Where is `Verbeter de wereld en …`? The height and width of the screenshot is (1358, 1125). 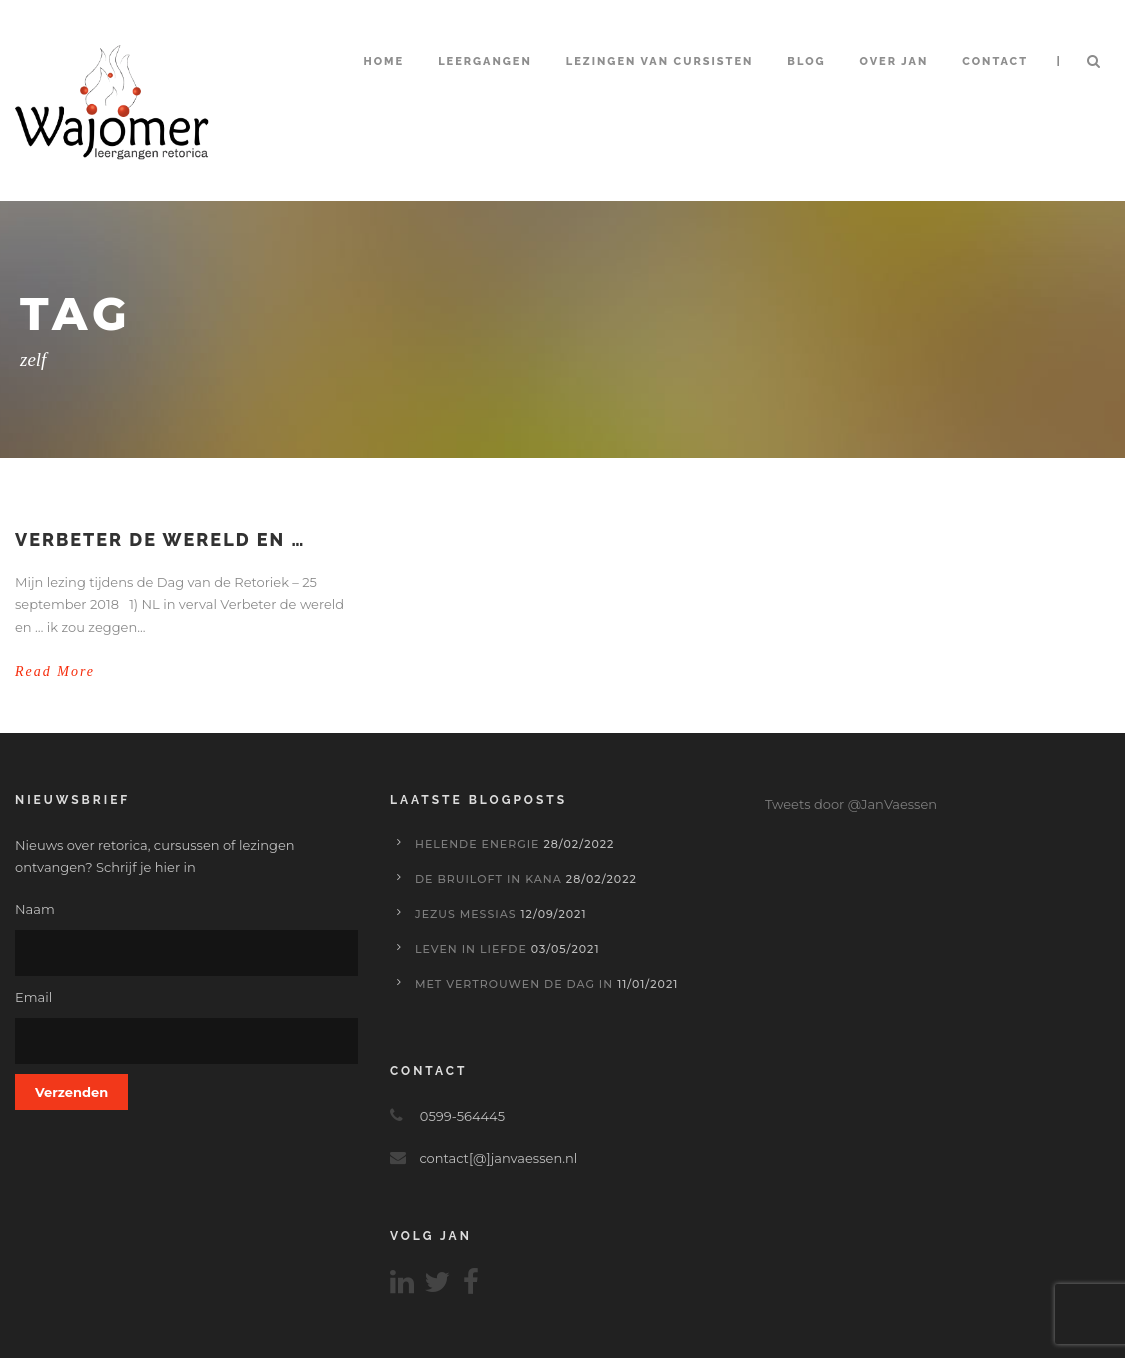
Verbeter de wereld en … is located at coordinates (160, 539).